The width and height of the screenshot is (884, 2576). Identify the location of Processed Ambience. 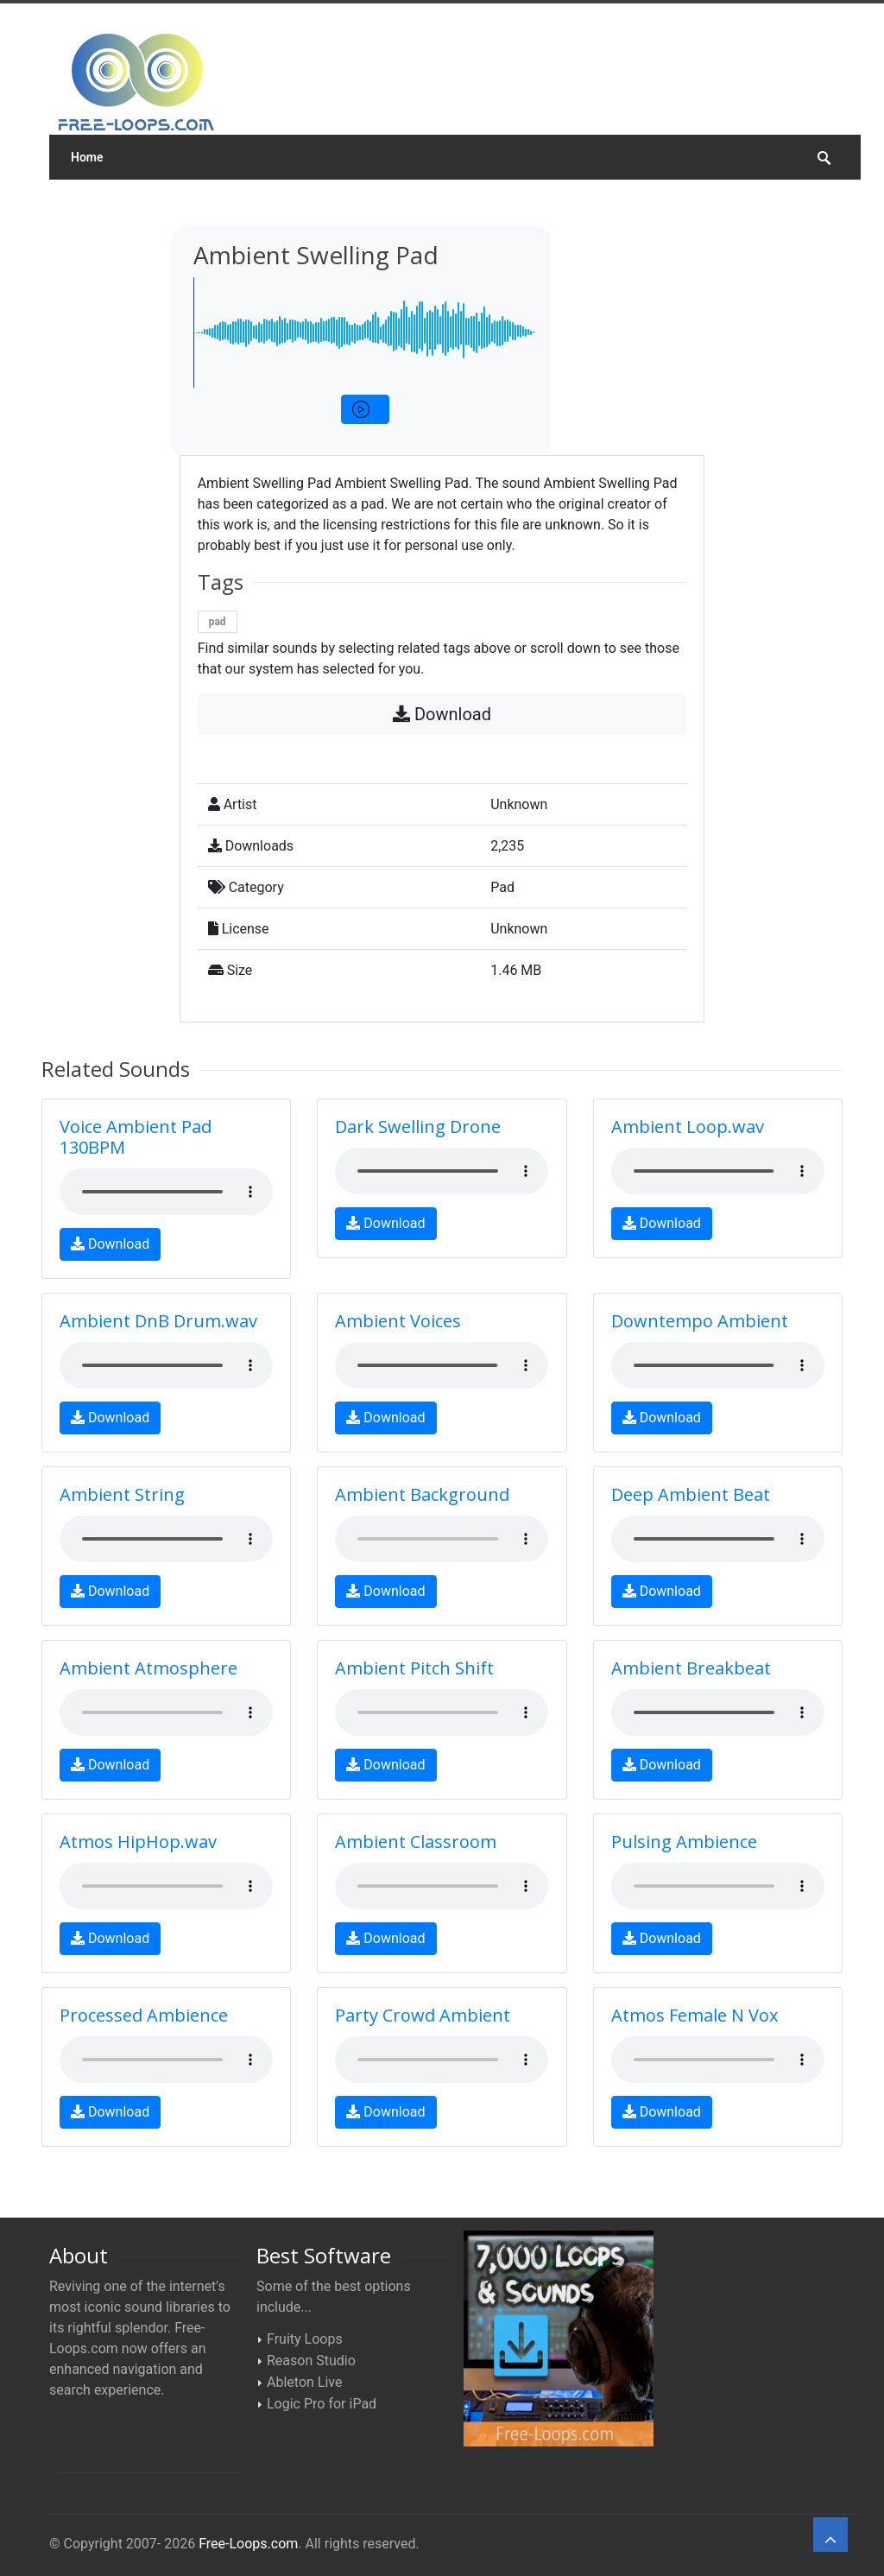
(144, 2015).